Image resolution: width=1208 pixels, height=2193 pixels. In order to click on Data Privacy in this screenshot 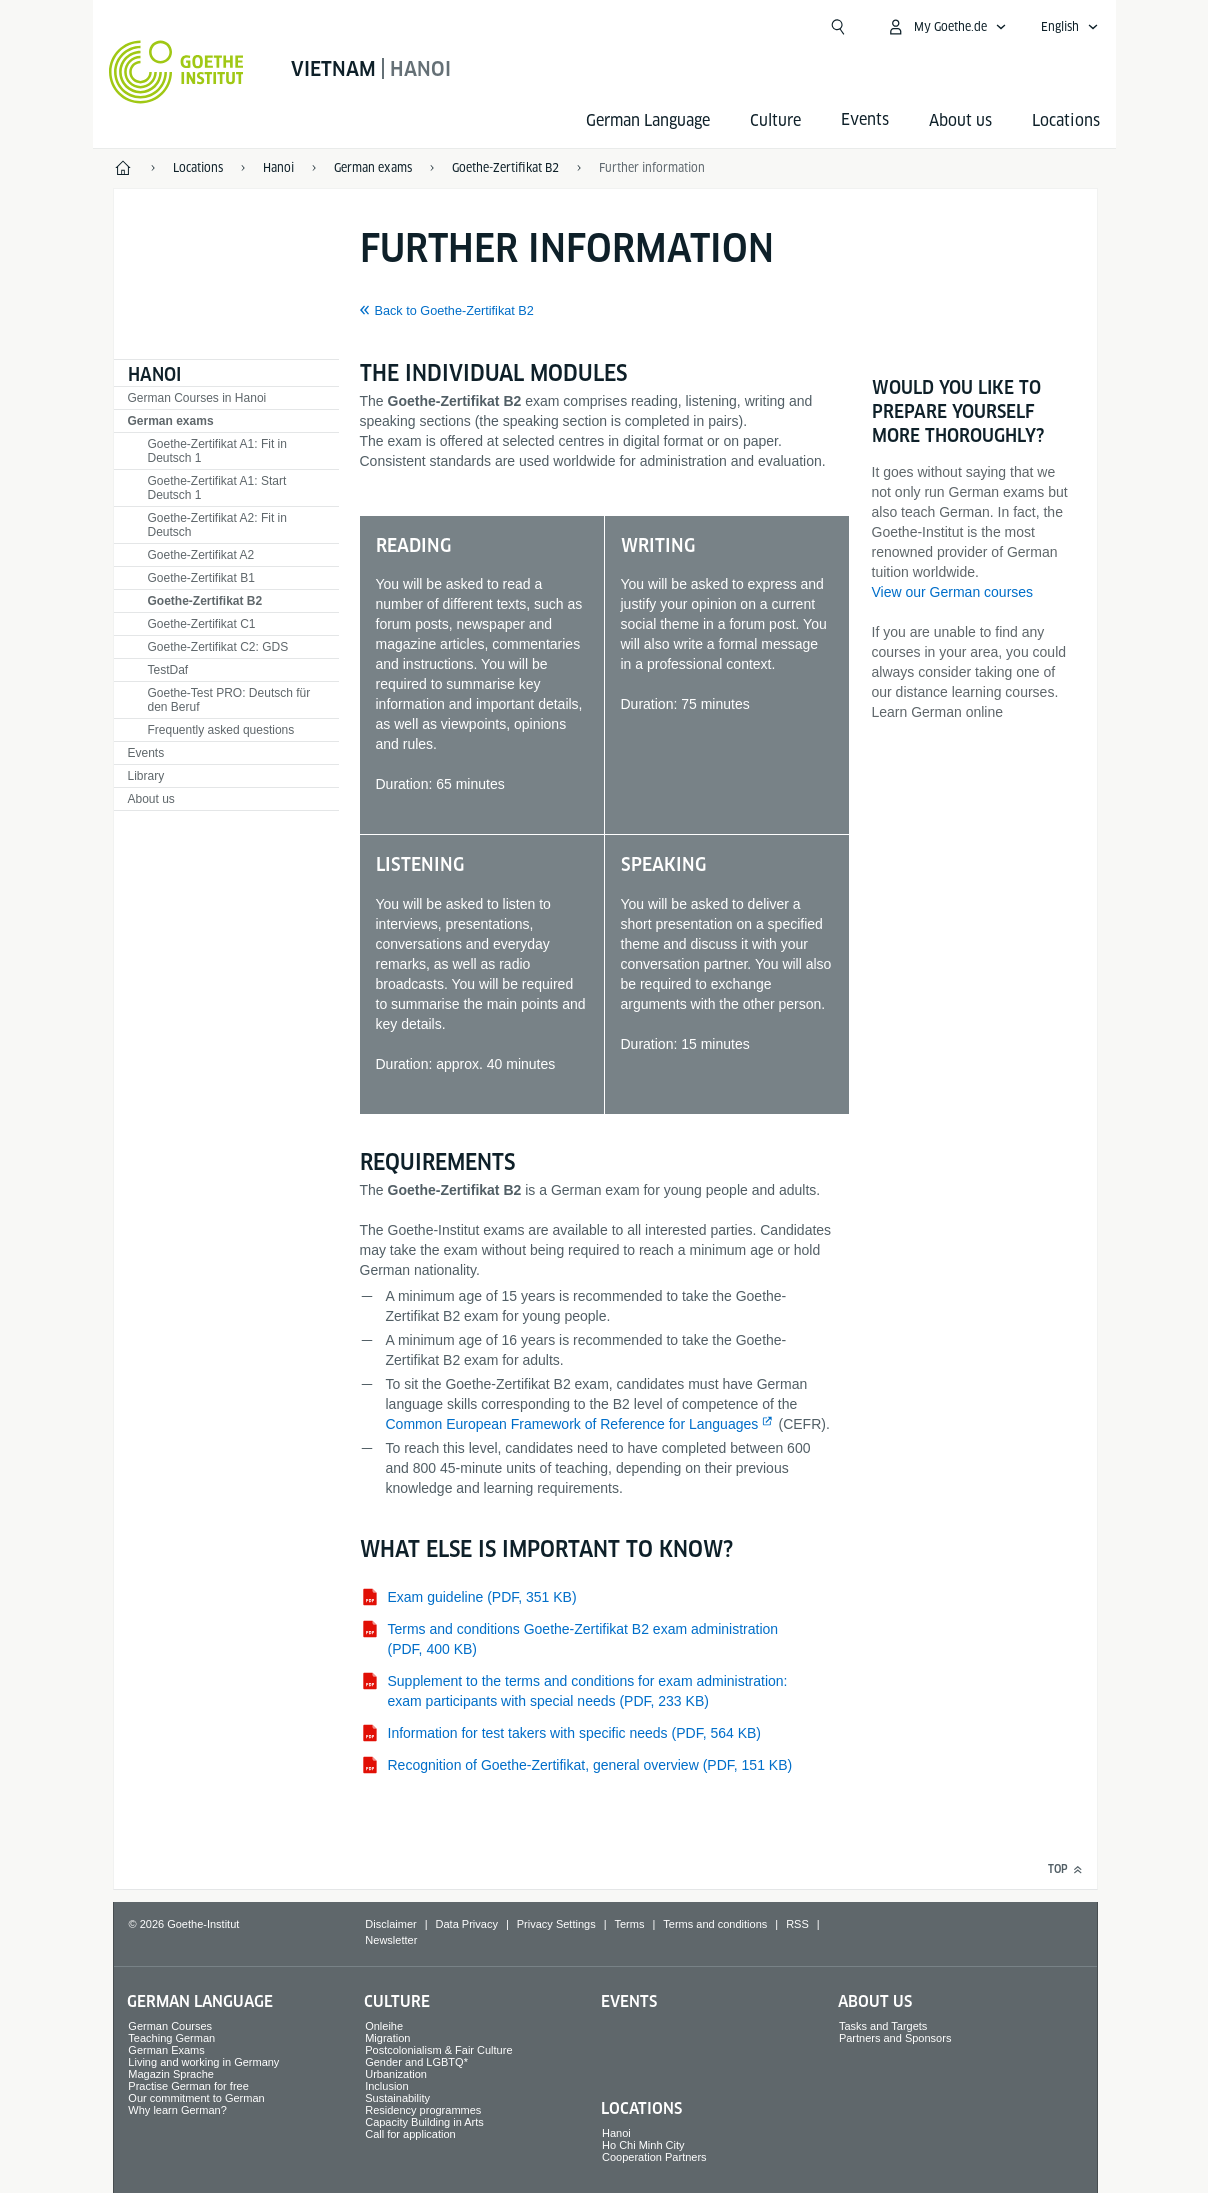, I will do `click(467, 1924)`.